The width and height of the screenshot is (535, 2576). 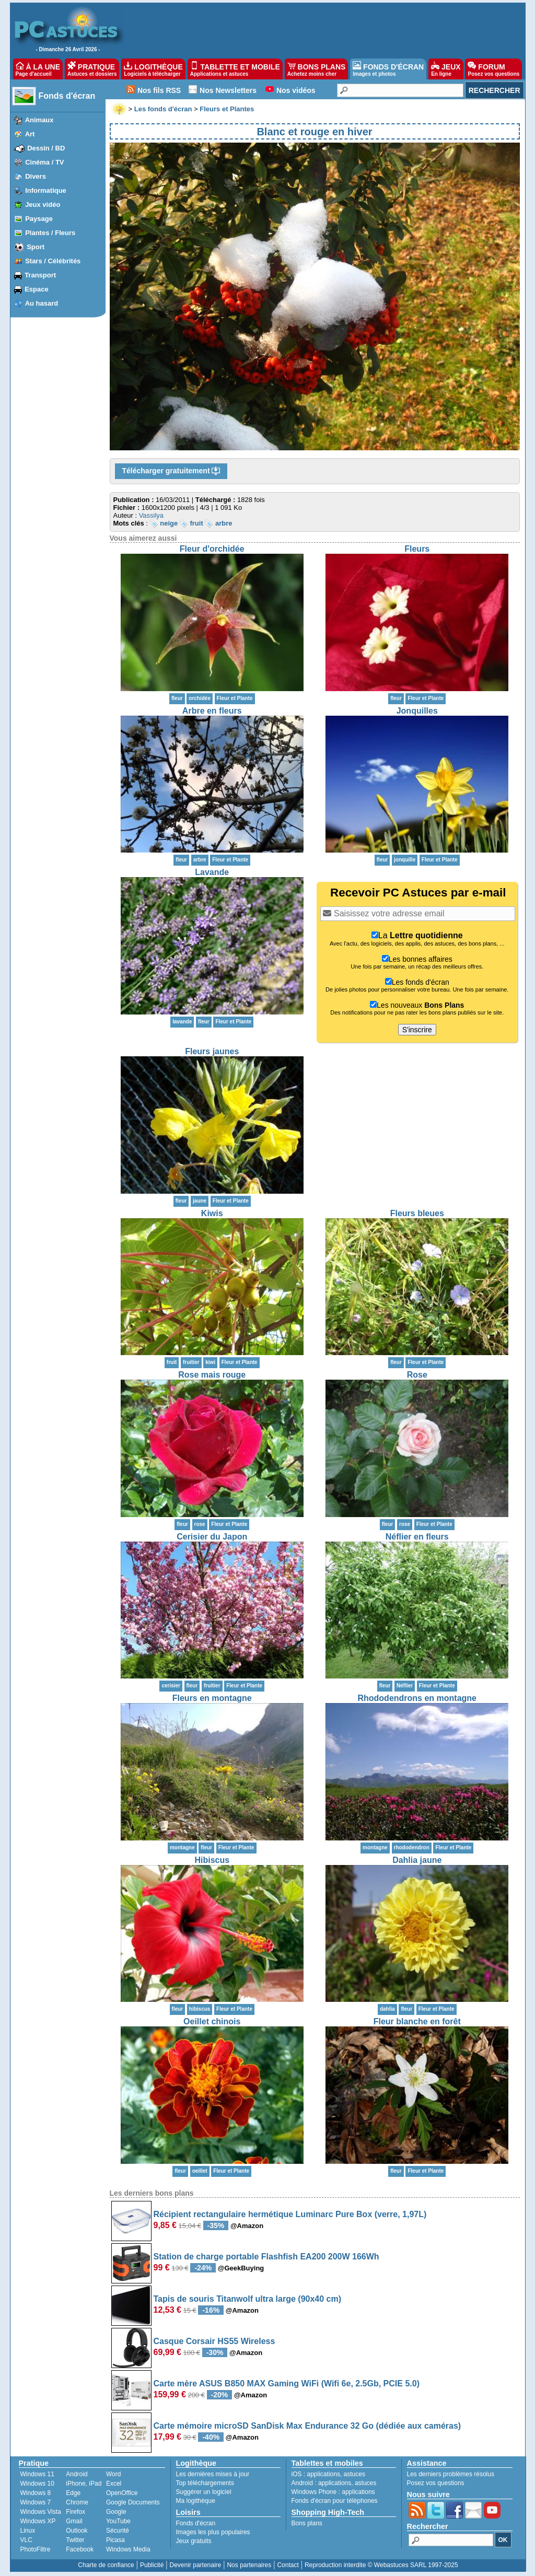 What do you see at coordinates (212, 548) in the screenshot?
I see `Fleur d'orchidée` at bounding box center [212, 548].